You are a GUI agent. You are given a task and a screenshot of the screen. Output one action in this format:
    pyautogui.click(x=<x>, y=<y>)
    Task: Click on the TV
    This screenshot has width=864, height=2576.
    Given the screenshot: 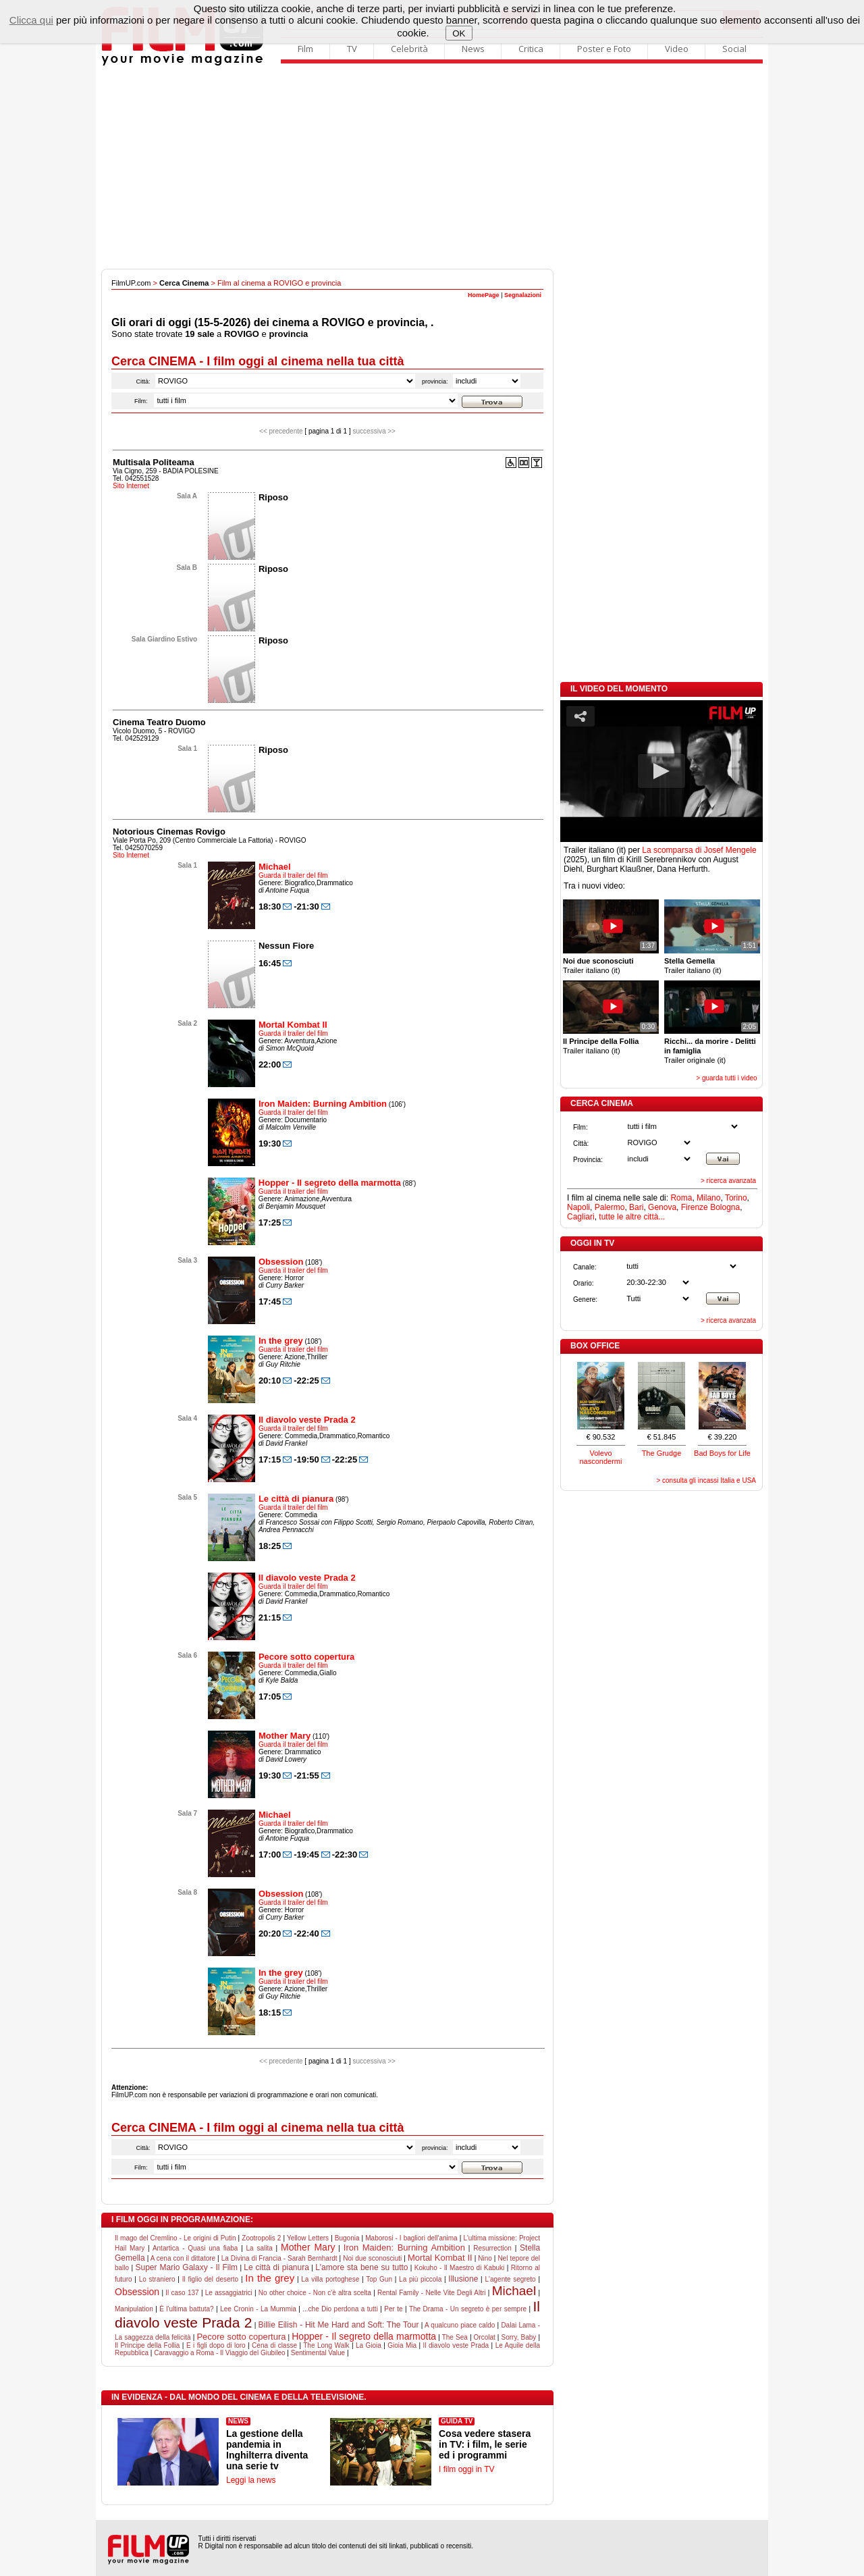 What is the action you would take?
    pyautogui.click(x=352, y=49)
    